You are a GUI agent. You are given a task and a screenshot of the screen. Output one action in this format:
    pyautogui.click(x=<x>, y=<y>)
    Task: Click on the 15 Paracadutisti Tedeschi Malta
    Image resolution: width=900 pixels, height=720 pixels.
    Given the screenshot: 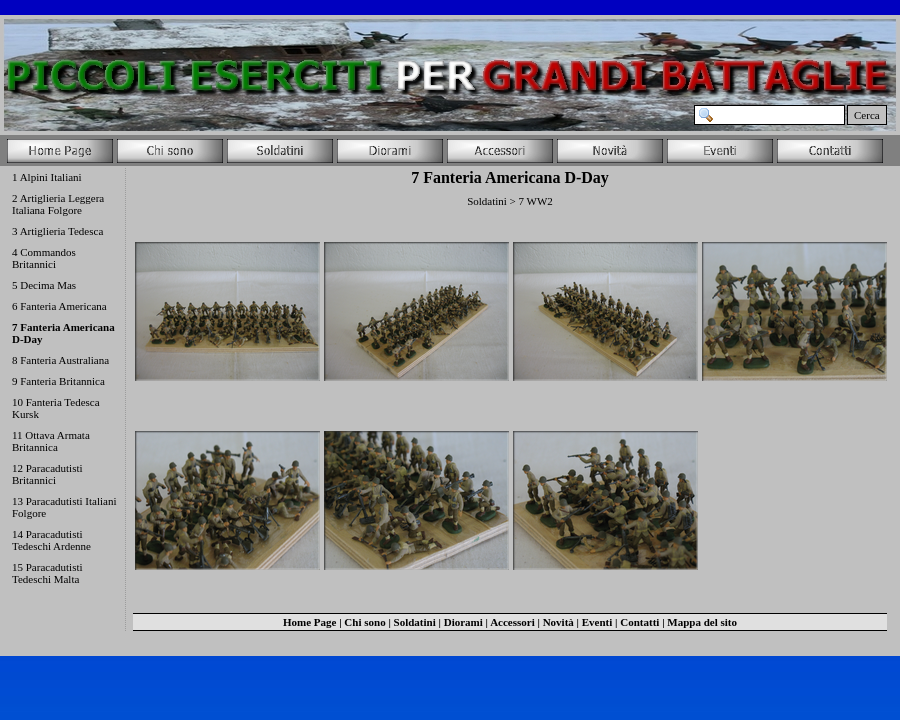 What is the action you would take?
    pyautogui.click(x=47, y=573)
    